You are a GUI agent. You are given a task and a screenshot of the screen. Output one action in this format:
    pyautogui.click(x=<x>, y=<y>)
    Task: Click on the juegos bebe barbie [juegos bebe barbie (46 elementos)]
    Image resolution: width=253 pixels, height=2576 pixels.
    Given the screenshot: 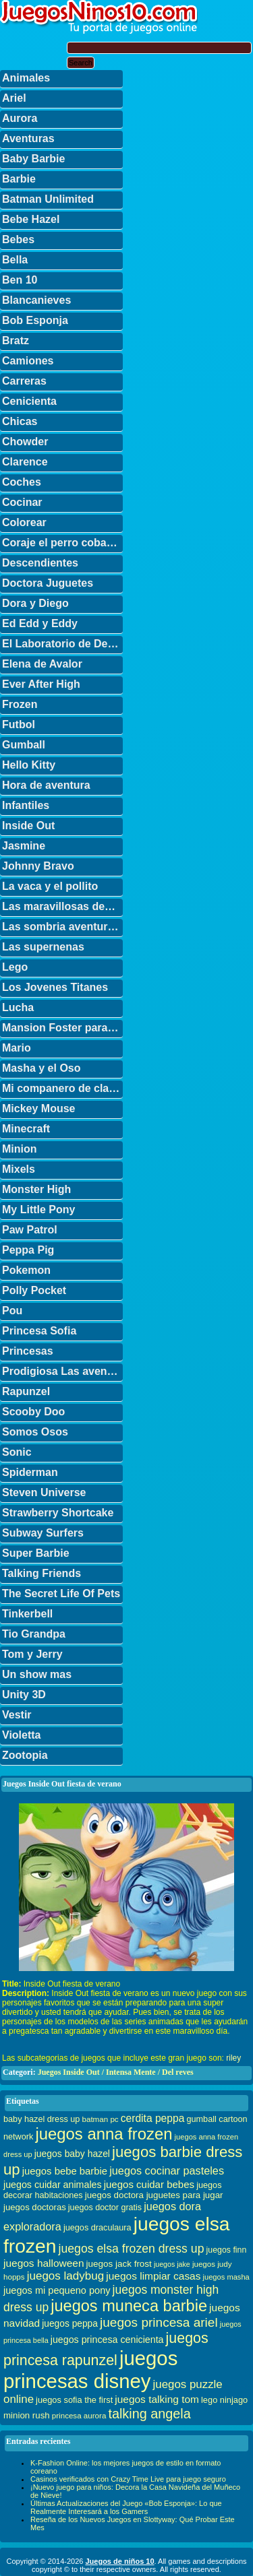 What is the action you would take?
    pyautogui.click(x=64, y=2171)
    